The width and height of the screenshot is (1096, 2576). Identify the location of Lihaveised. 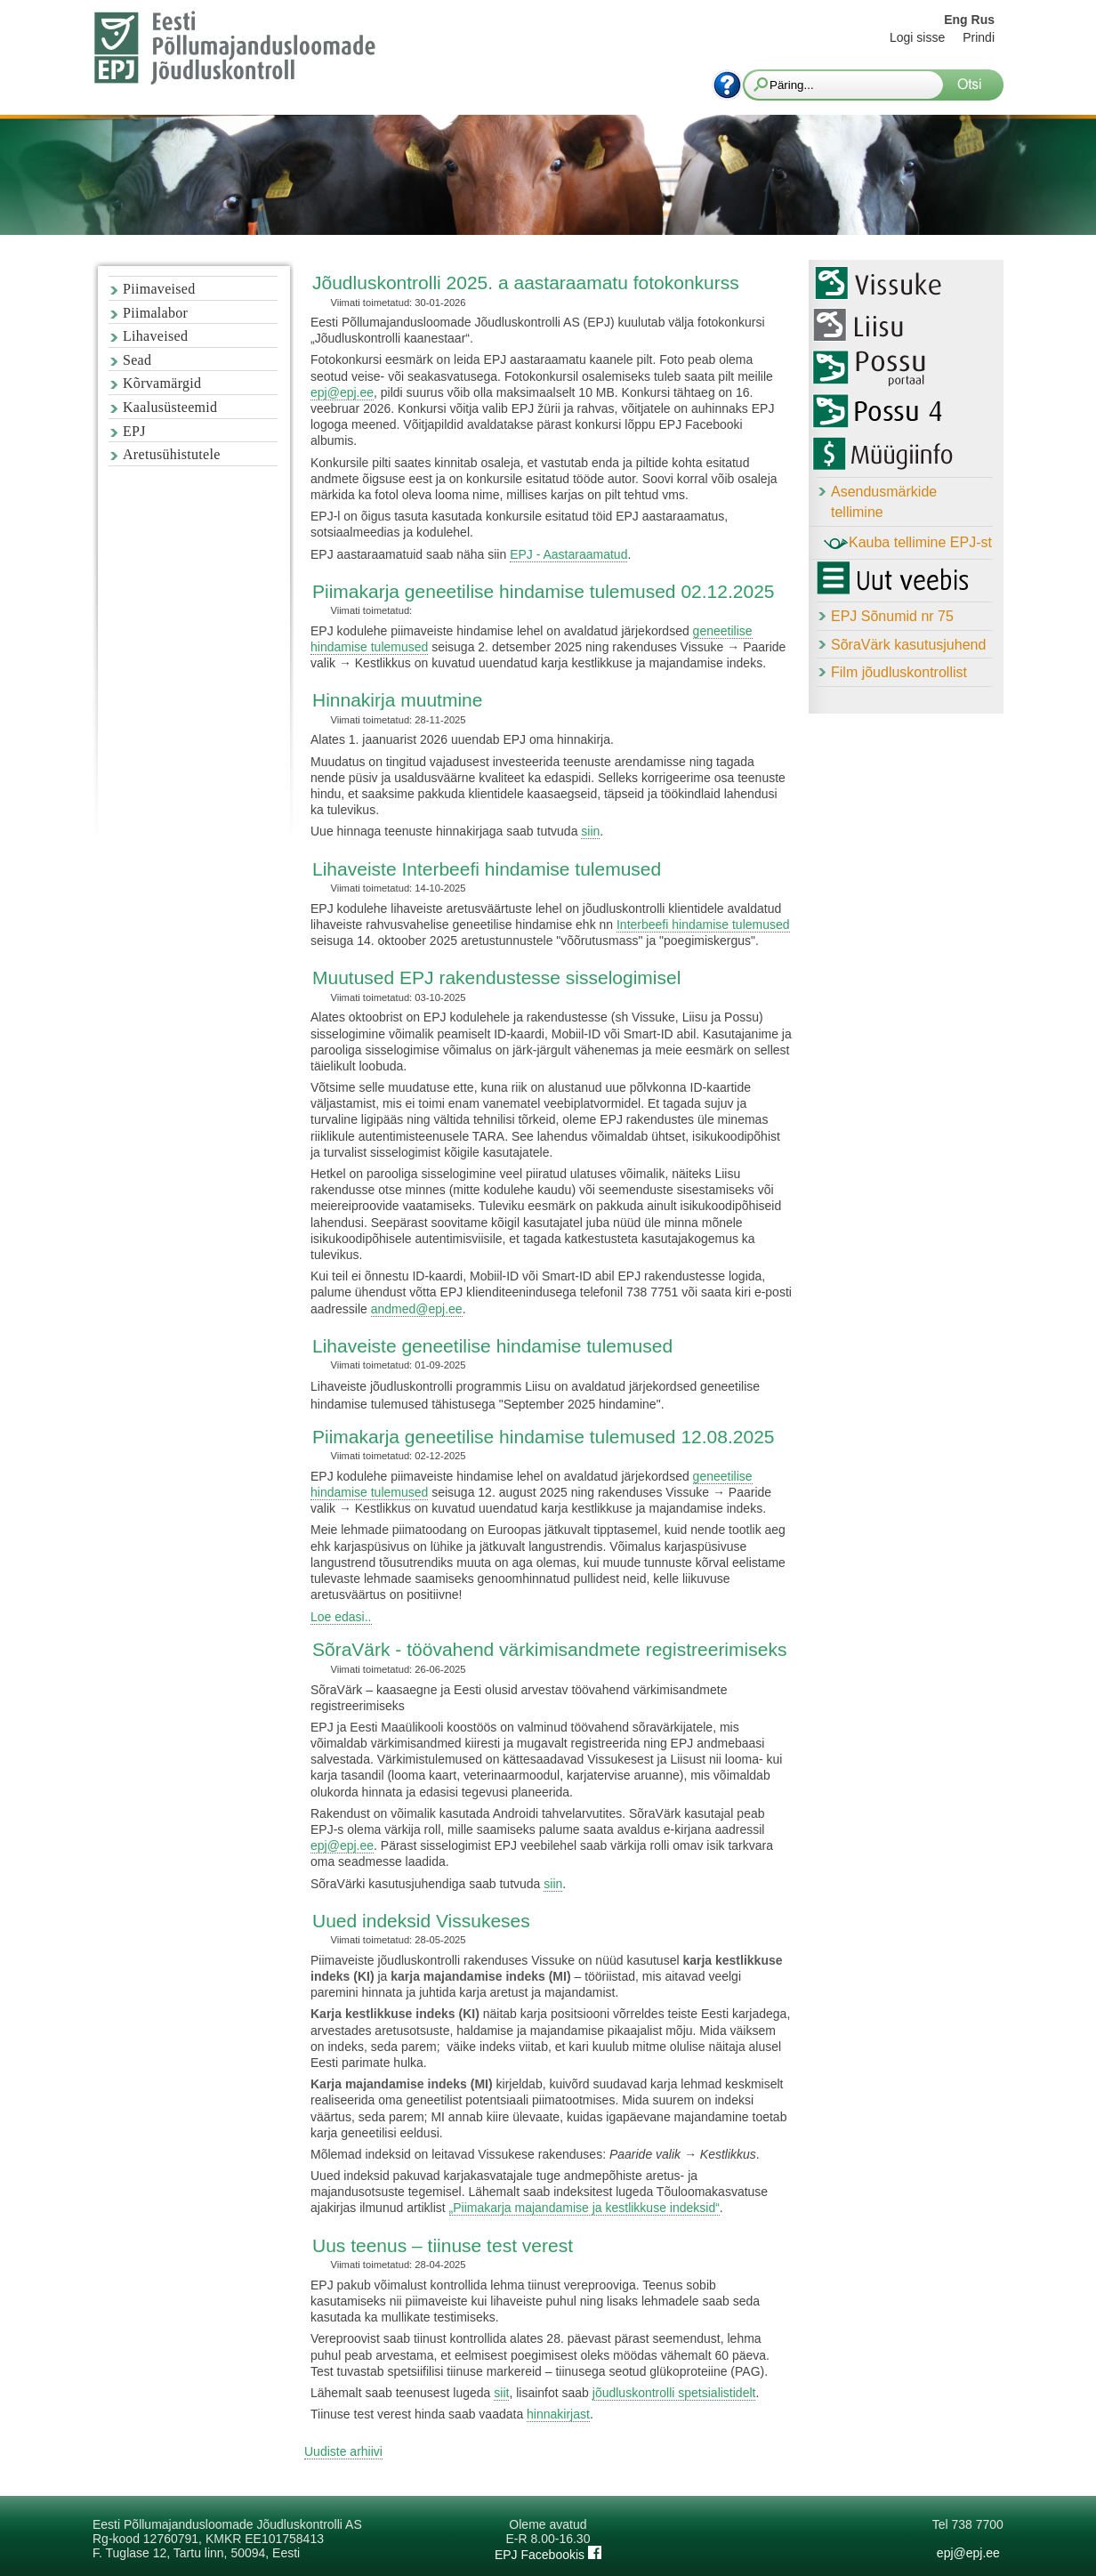
(155, 335).